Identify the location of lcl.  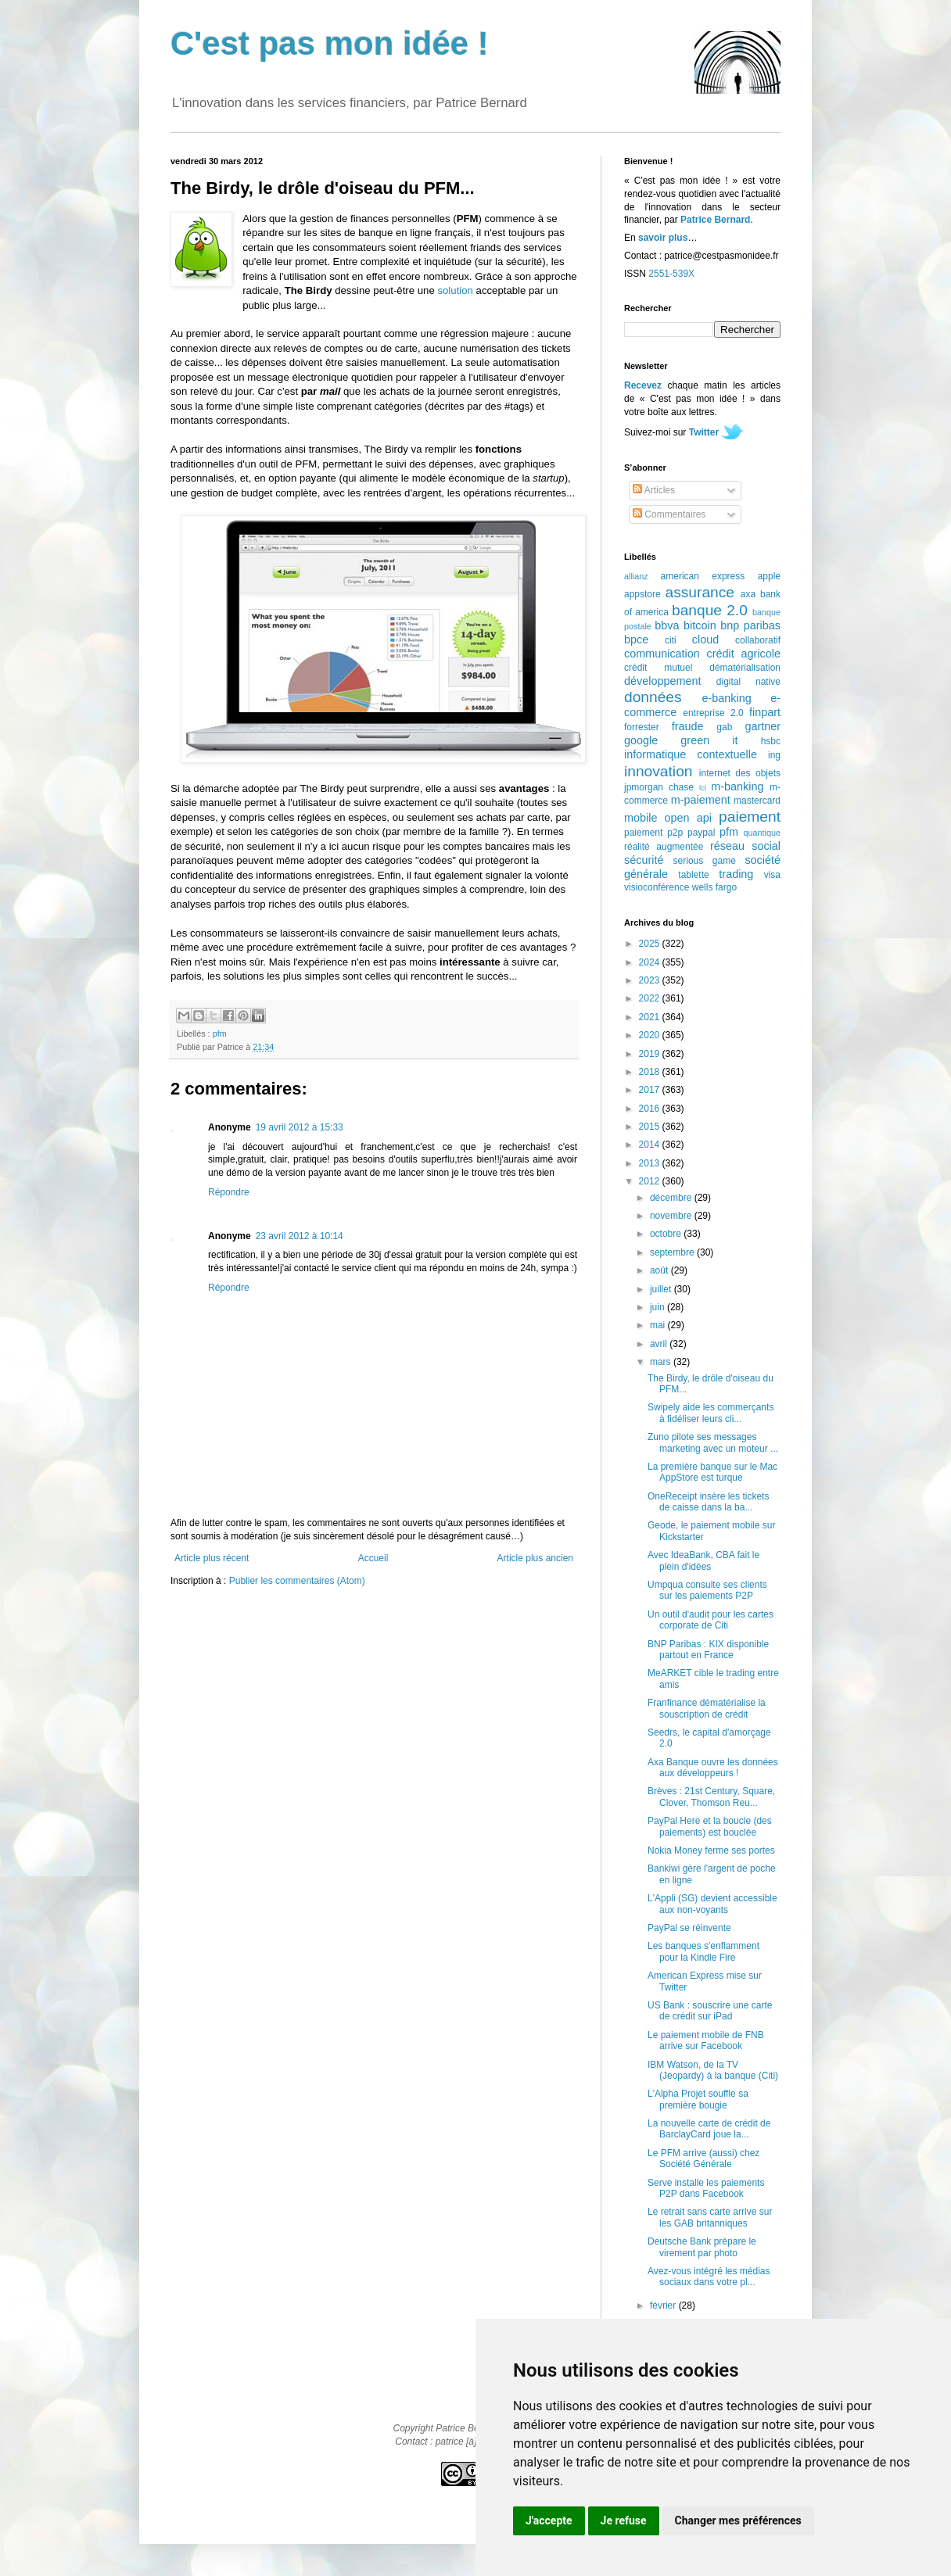
(702, 787).